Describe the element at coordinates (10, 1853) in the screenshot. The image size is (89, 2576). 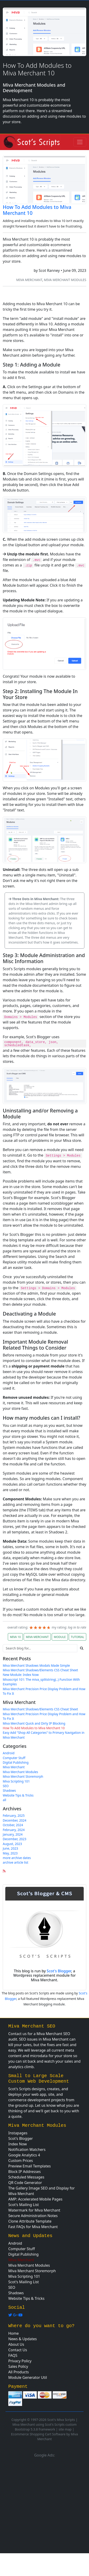
I see `May, 2023` at that location.